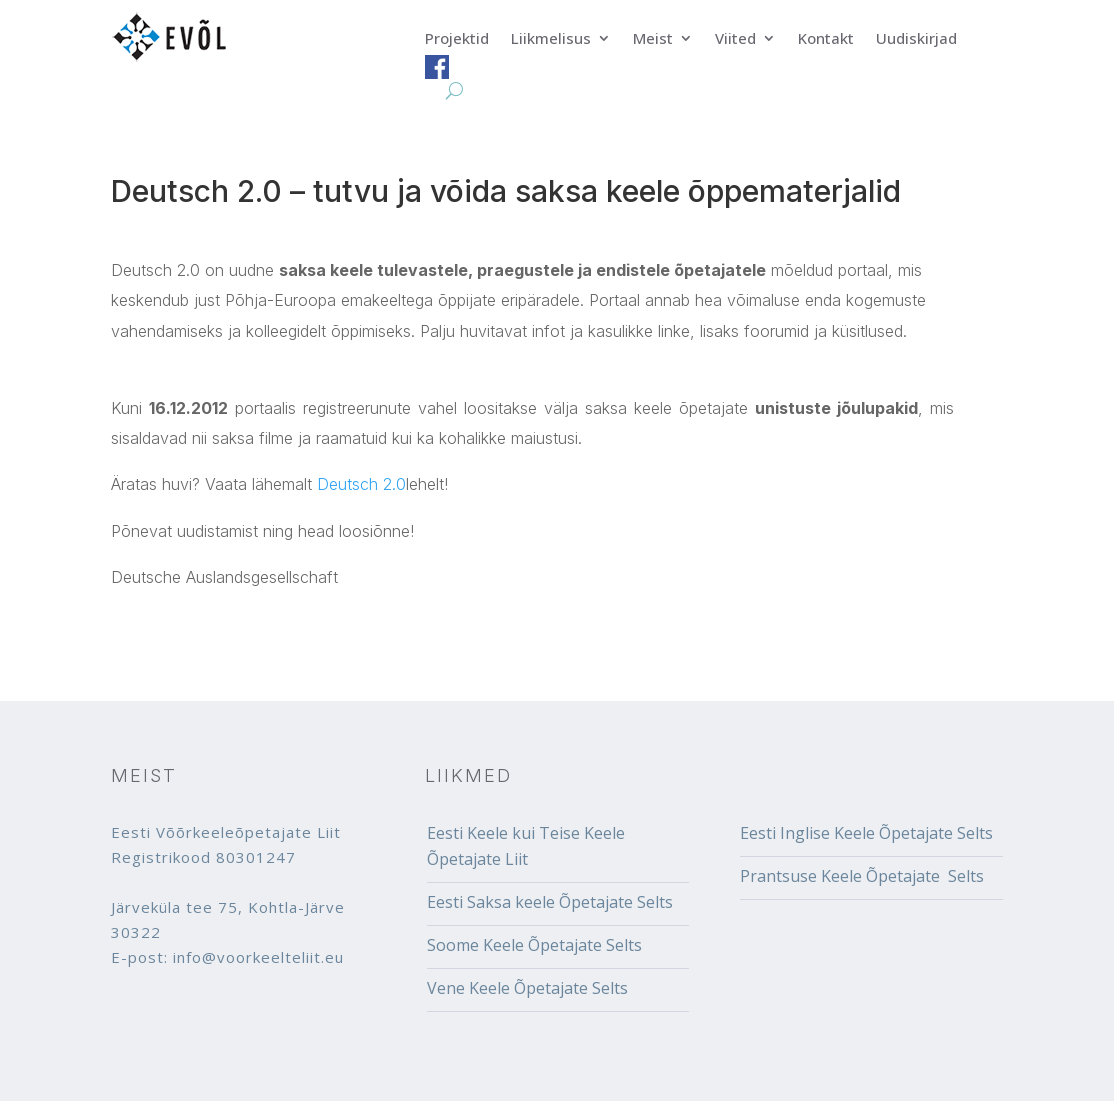  Describe the element at coordinates (862, 876) in the screenshot. I see `Prantsuse Keele Õpetajate Selts` at that location.